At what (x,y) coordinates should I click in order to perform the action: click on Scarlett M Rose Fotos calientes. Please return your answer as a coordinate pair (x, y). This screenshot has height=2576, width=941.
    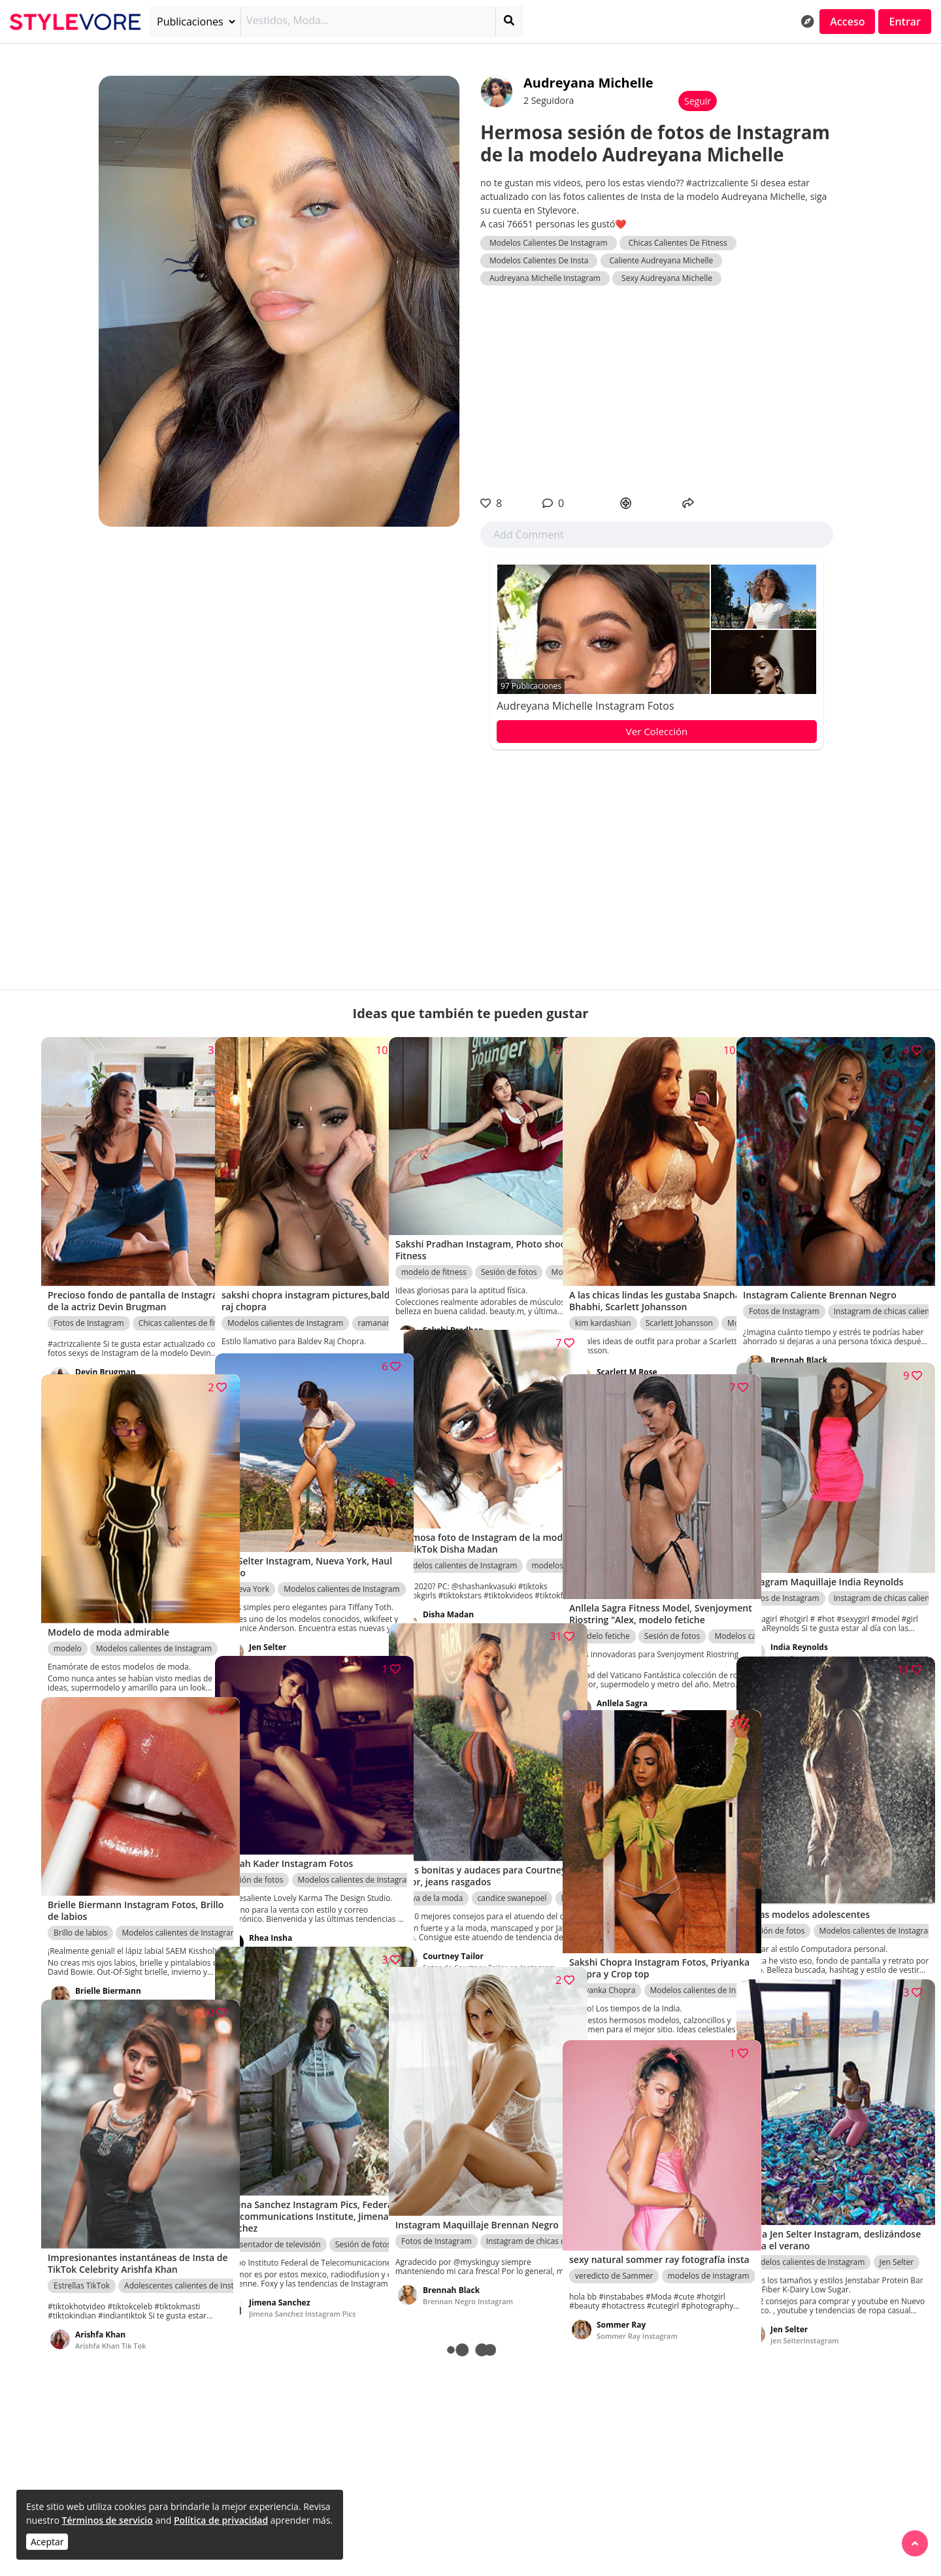
    Looking at the image, I should click on (650, 1350).